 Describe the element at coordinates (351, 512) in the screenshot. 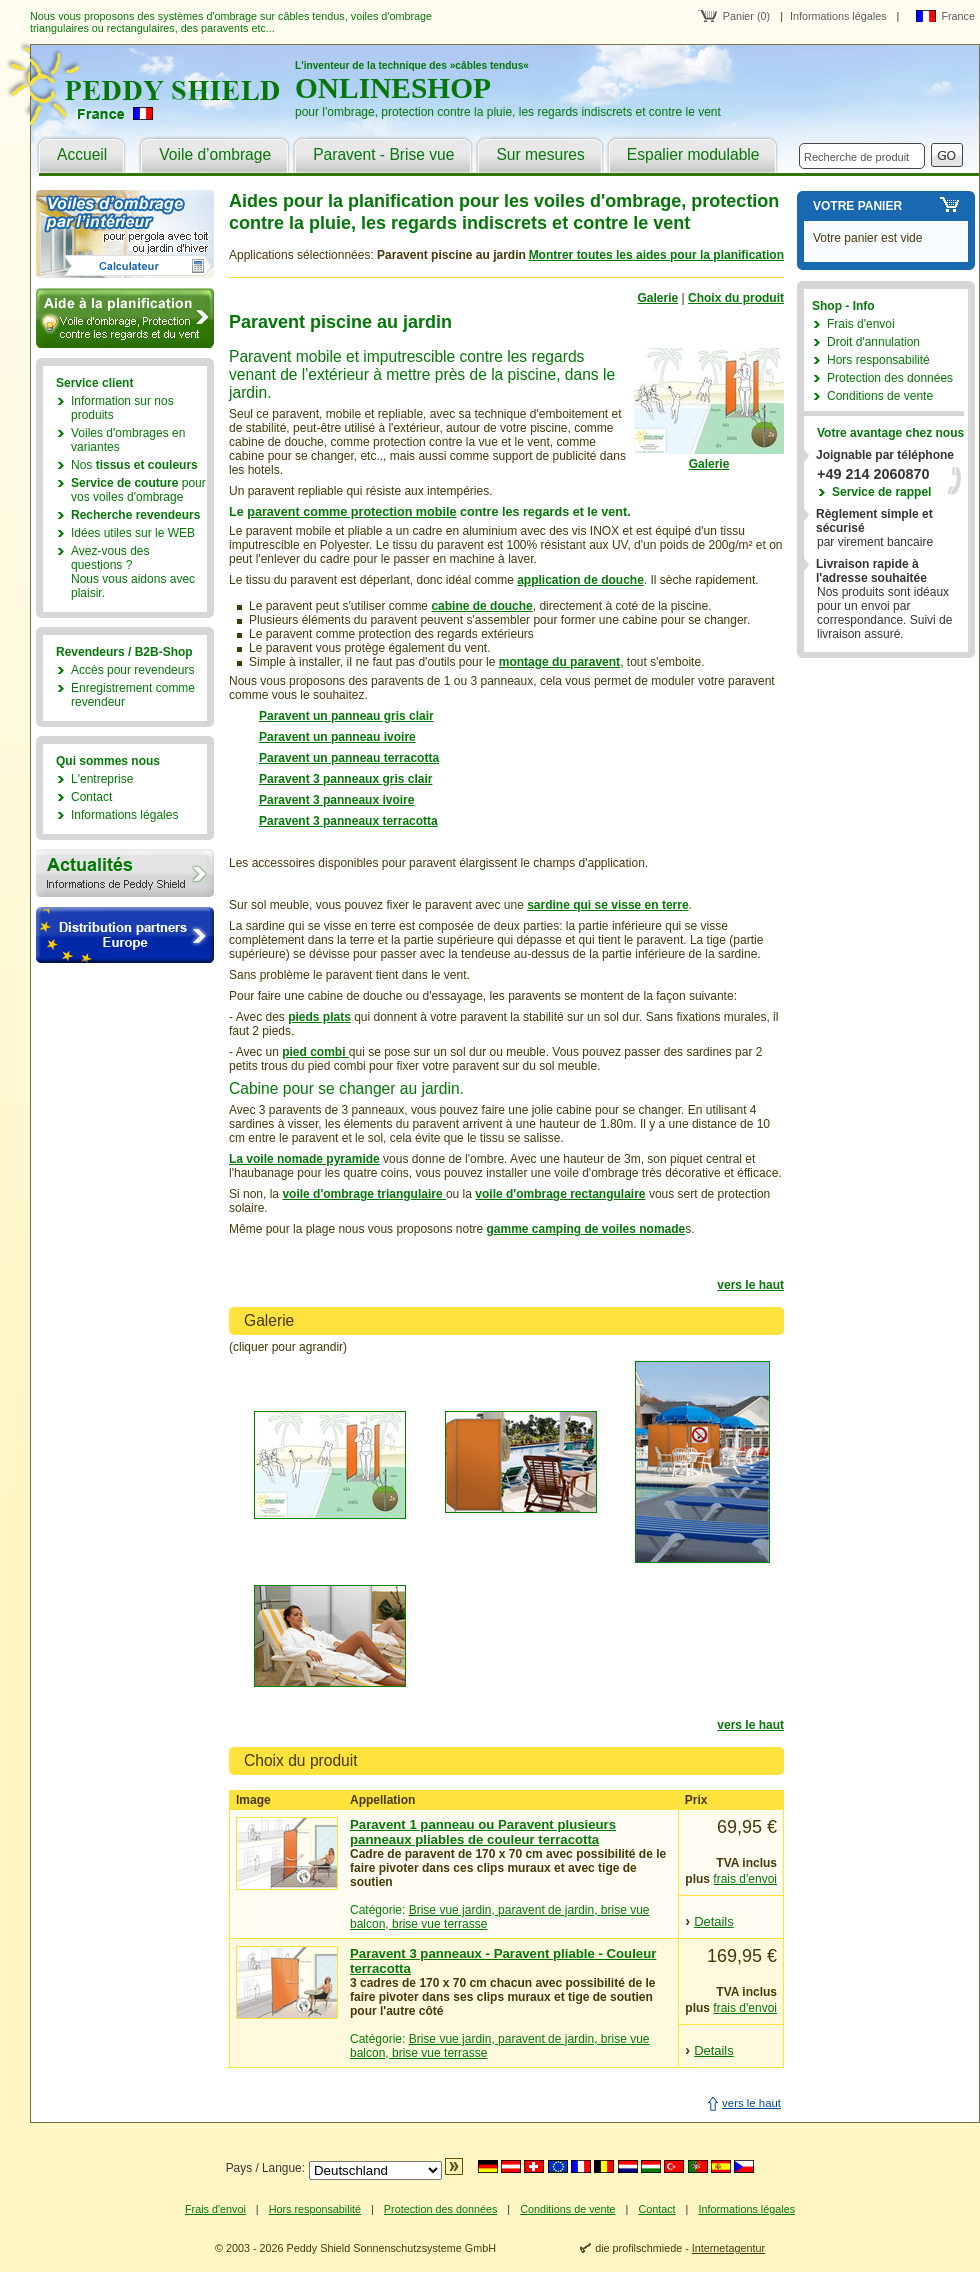

I see `paravent comme protection mobile` at that location.